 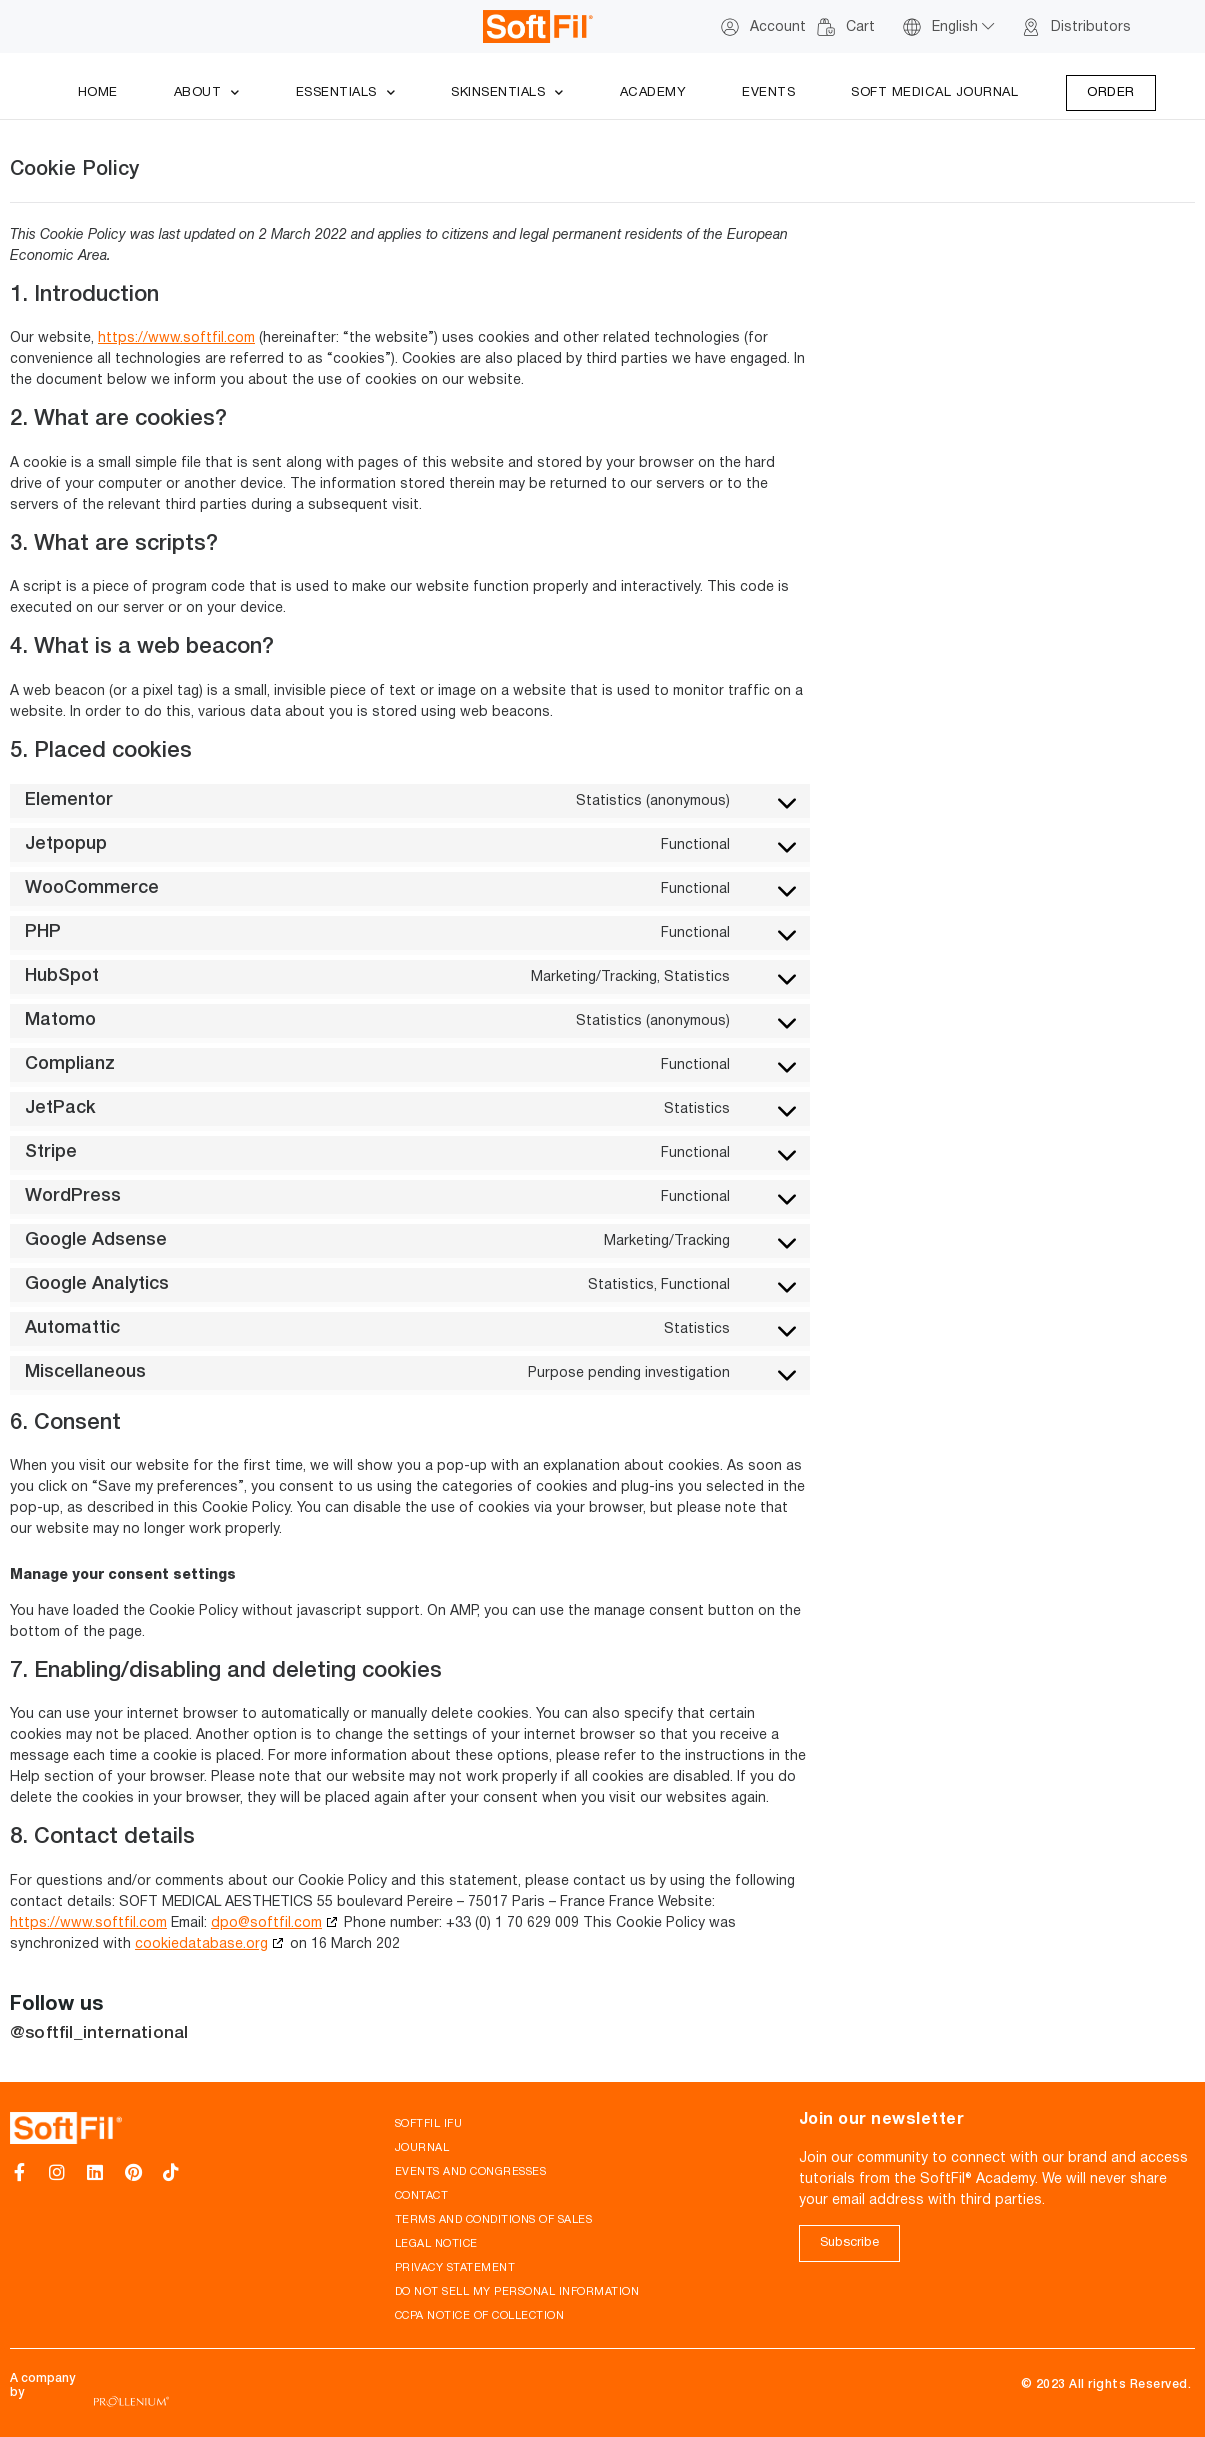 What do you see at coordinates (429, 2124) in the screenshot?
I see `SoftFil IFU` at bounding box center [429, 2124].